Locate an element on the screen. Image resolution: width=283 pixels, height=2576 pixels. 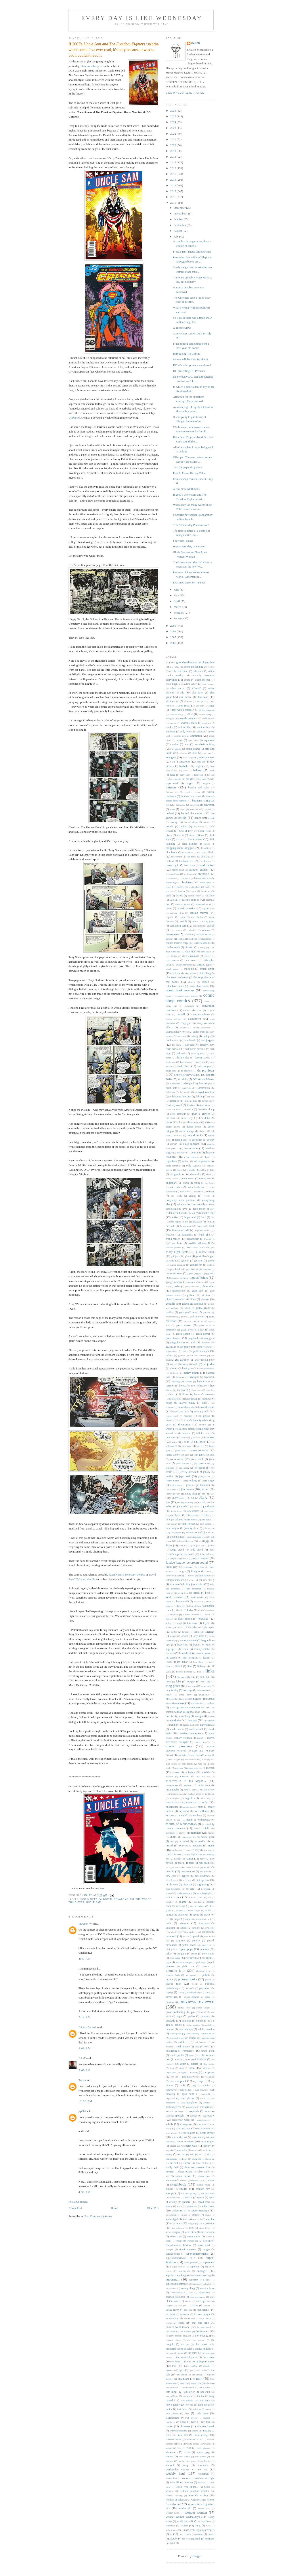
two-face is located at coordinates (205, 2422).